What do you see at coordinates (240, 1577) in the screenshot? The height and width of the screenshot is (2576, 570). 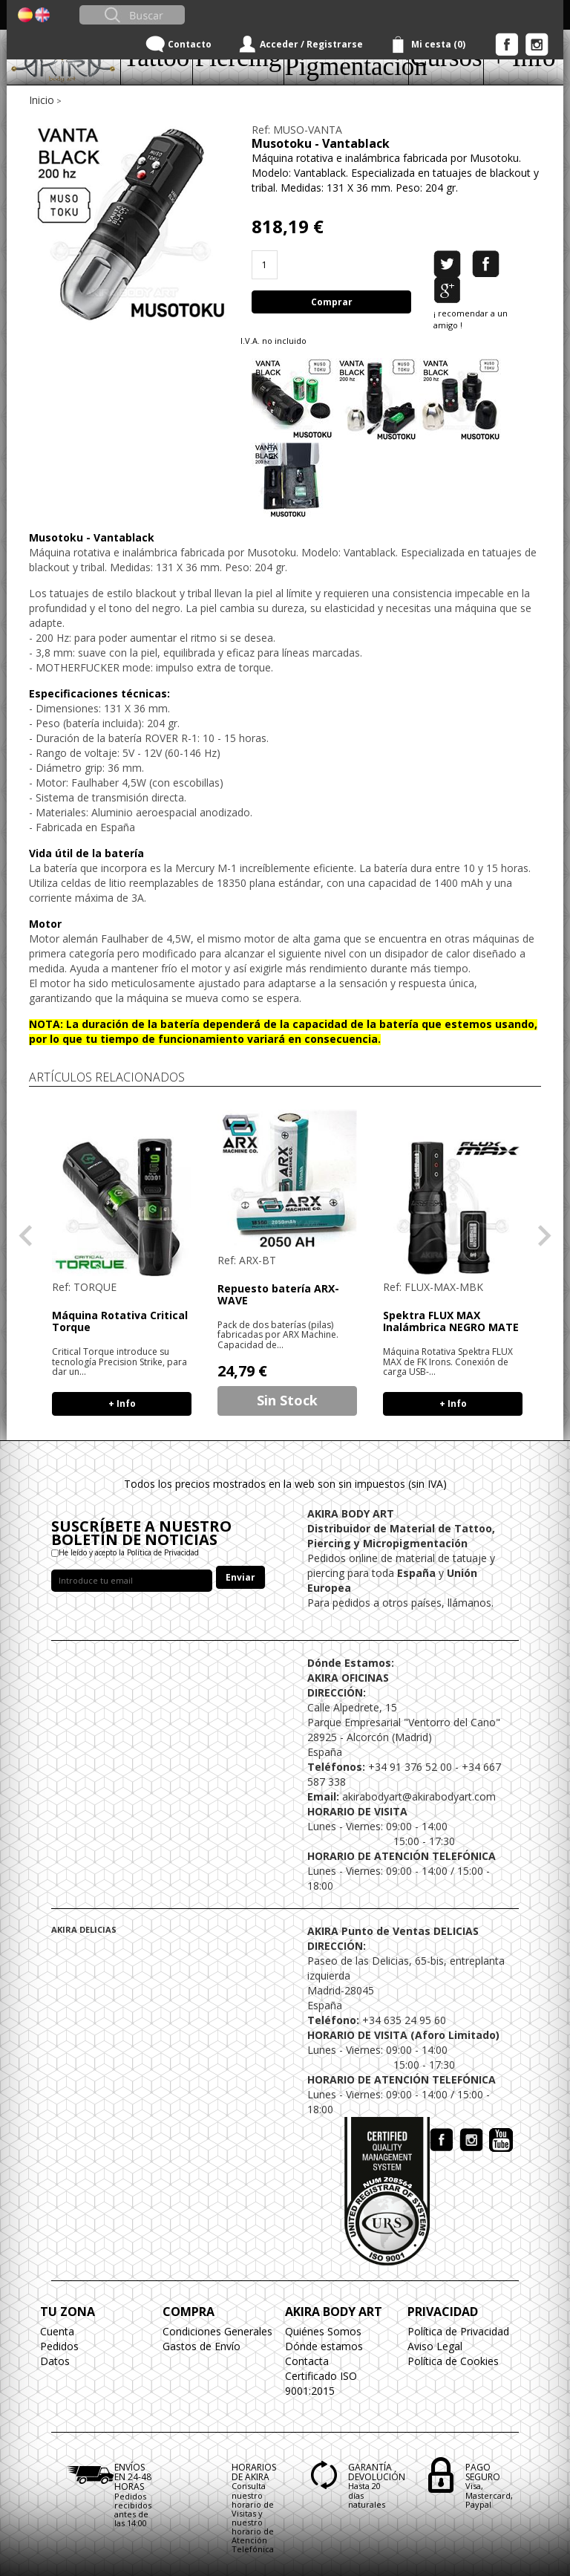 I see `Enviar` at bounding box center [240, 1577].